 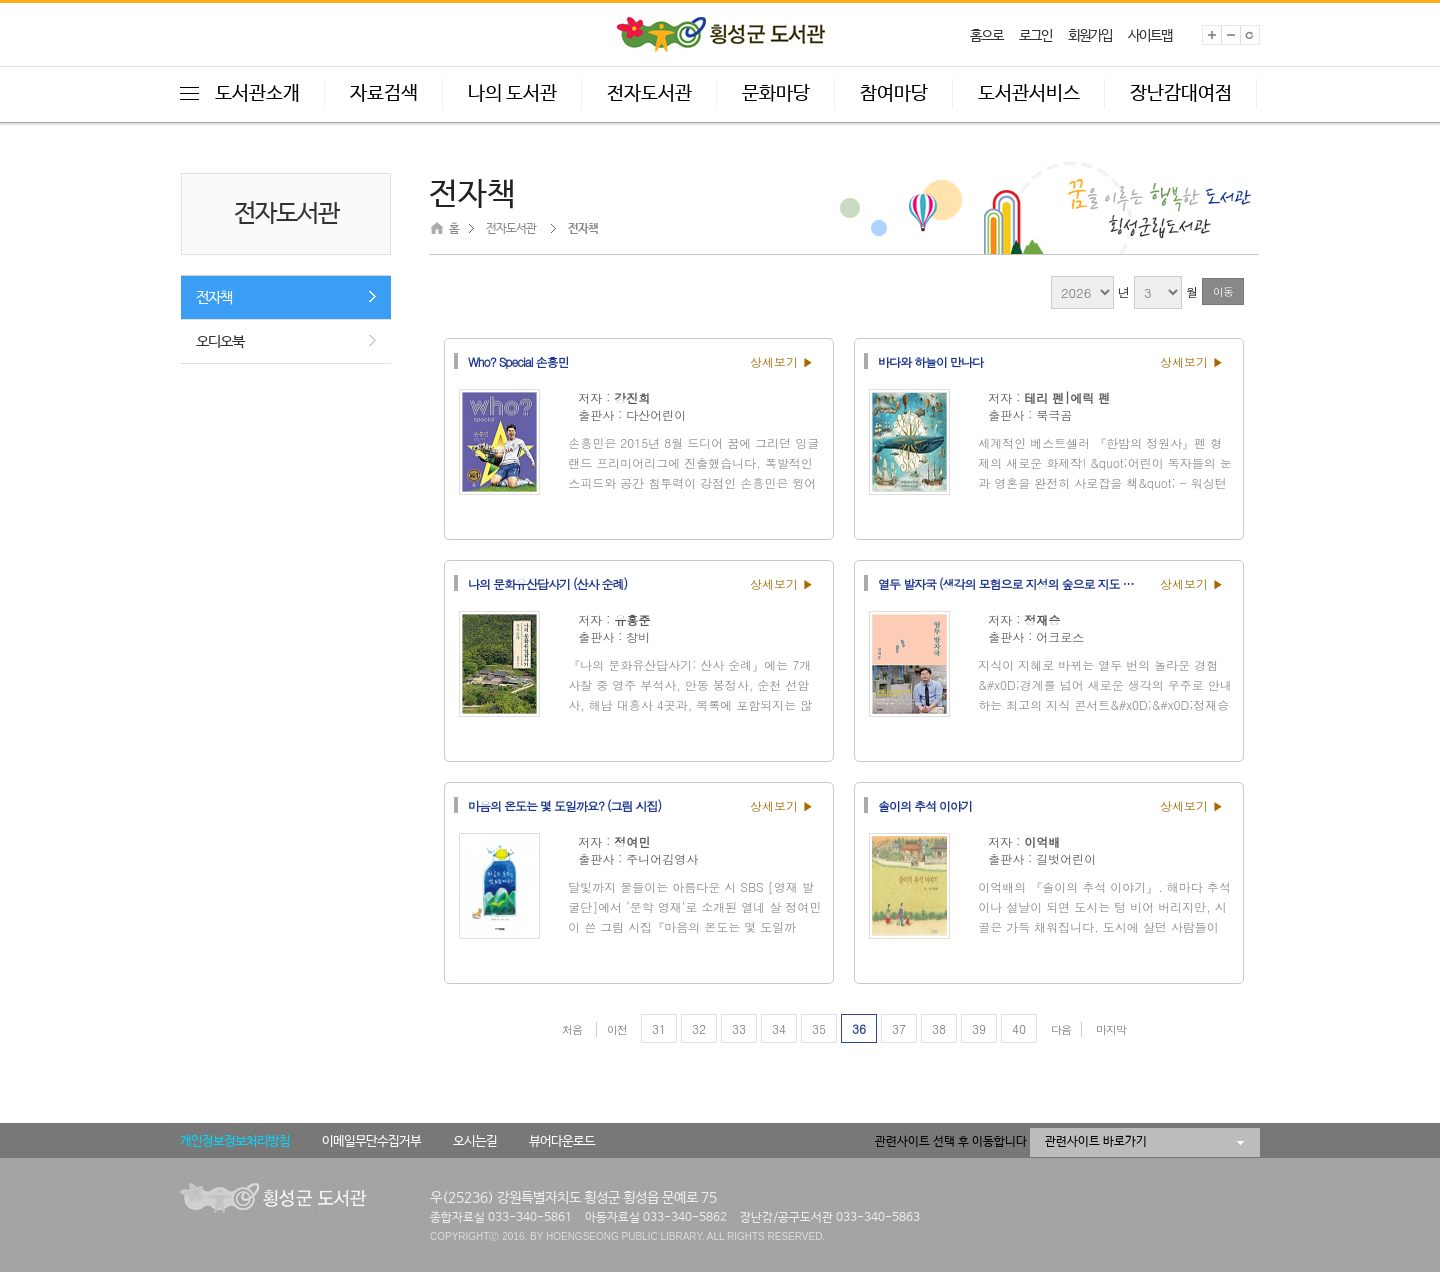 I want to click on 도서관소개, so click(x=257, y=94).